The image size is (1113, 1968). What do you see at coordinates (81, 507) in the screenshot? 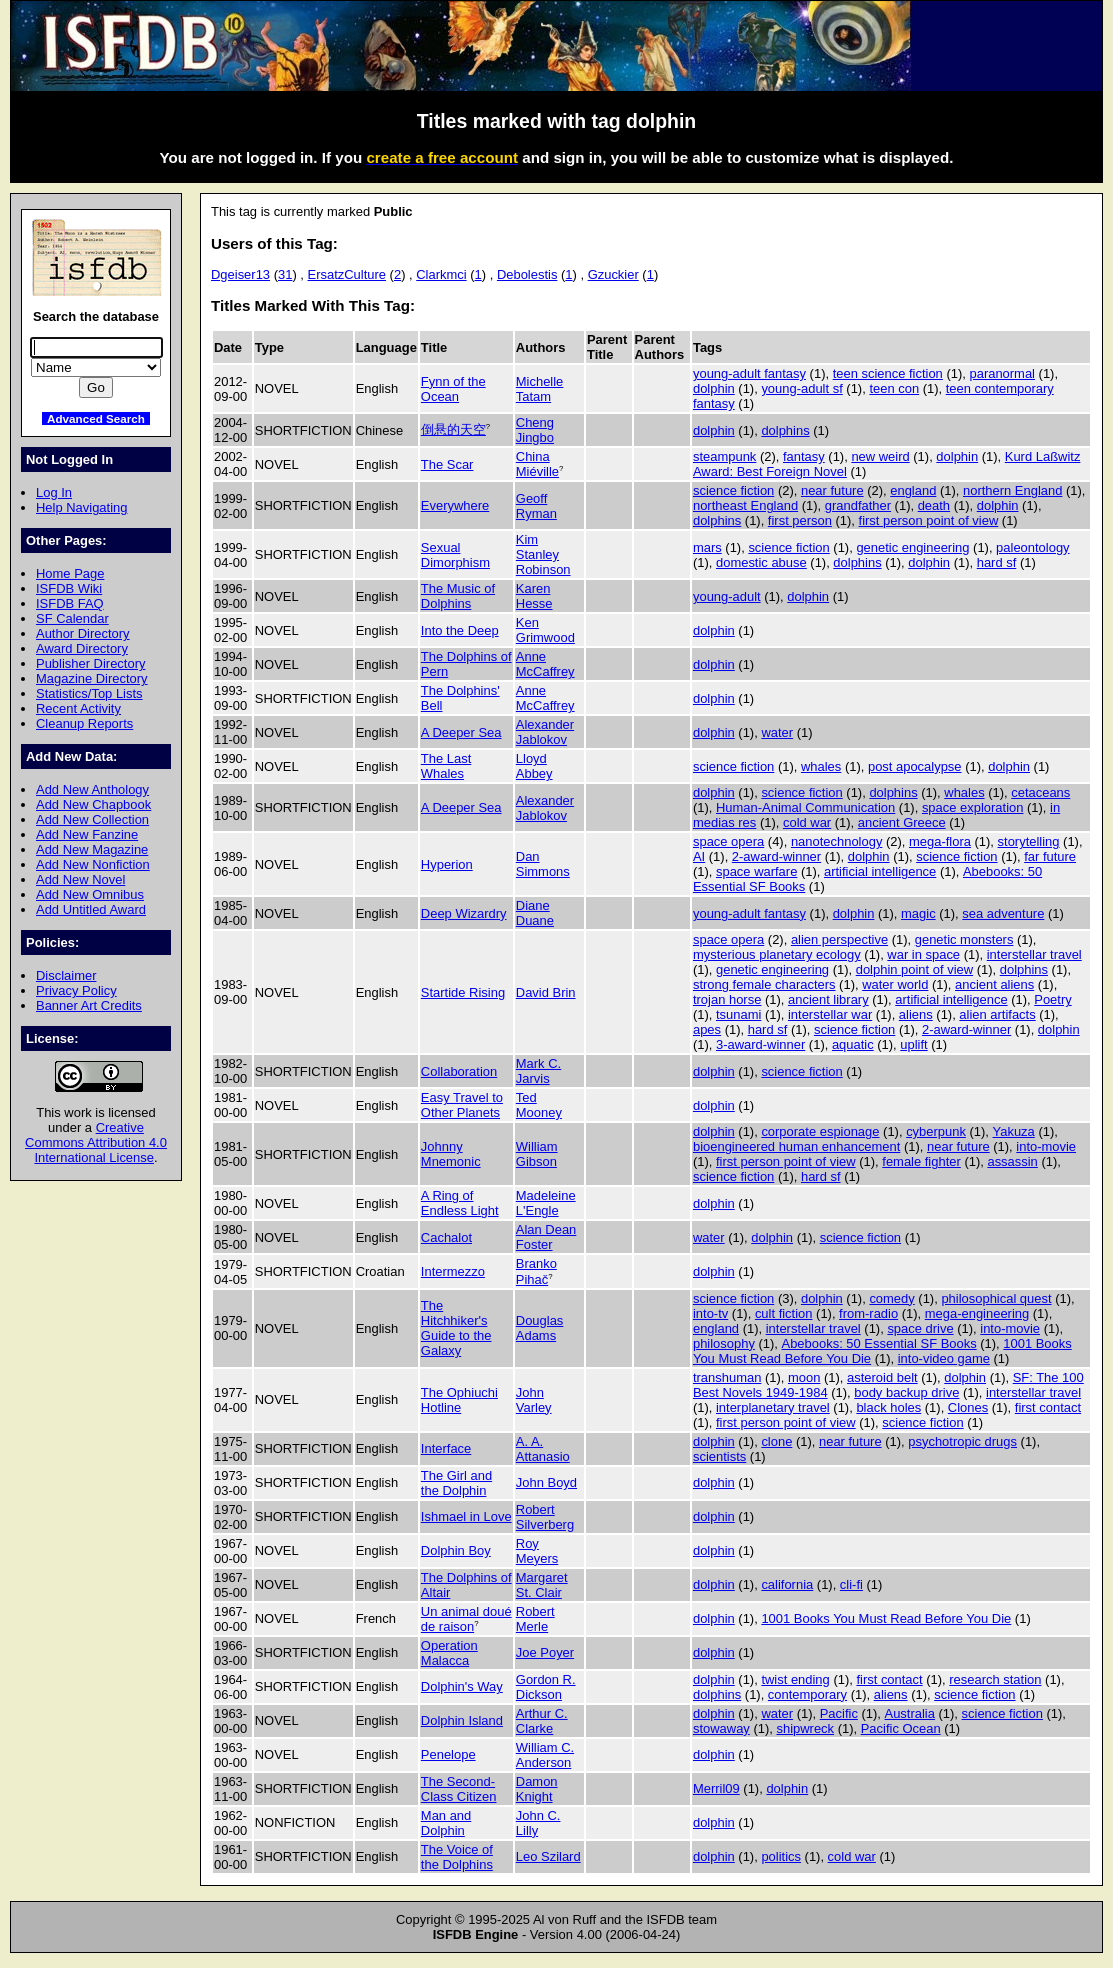
I see `Help Navigating` at bounding box center [81, 507].